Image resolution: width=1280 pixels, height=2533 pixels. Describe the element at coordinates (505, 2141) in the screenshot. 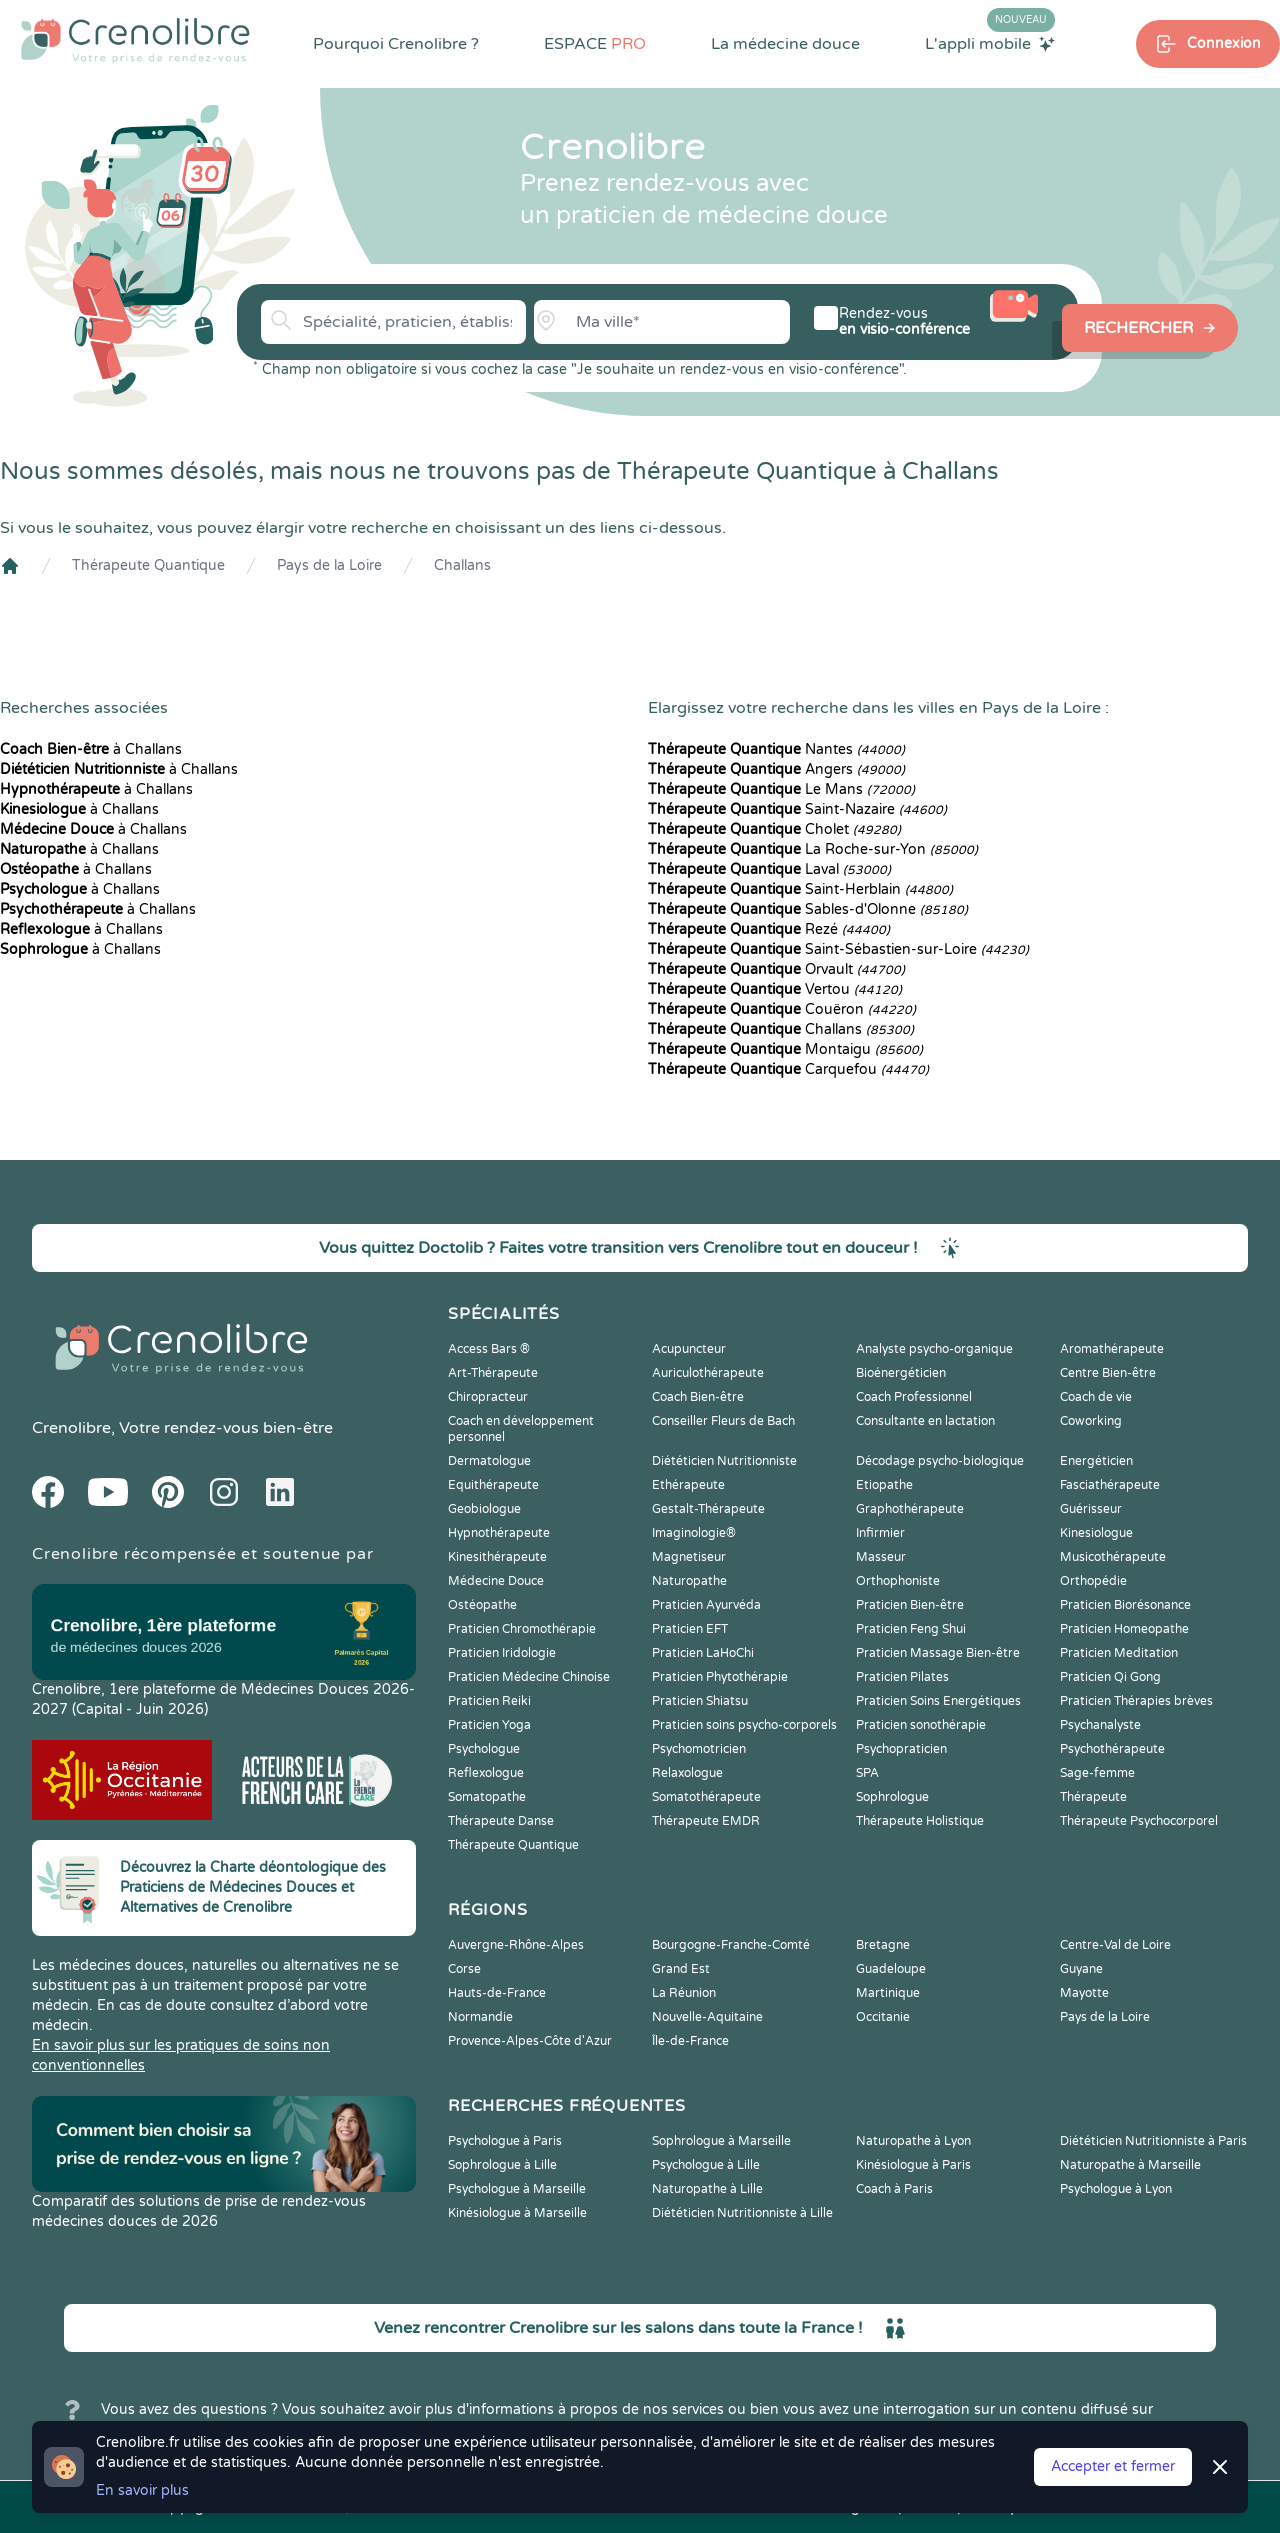

I see `Psychologue à Paris` at that location.